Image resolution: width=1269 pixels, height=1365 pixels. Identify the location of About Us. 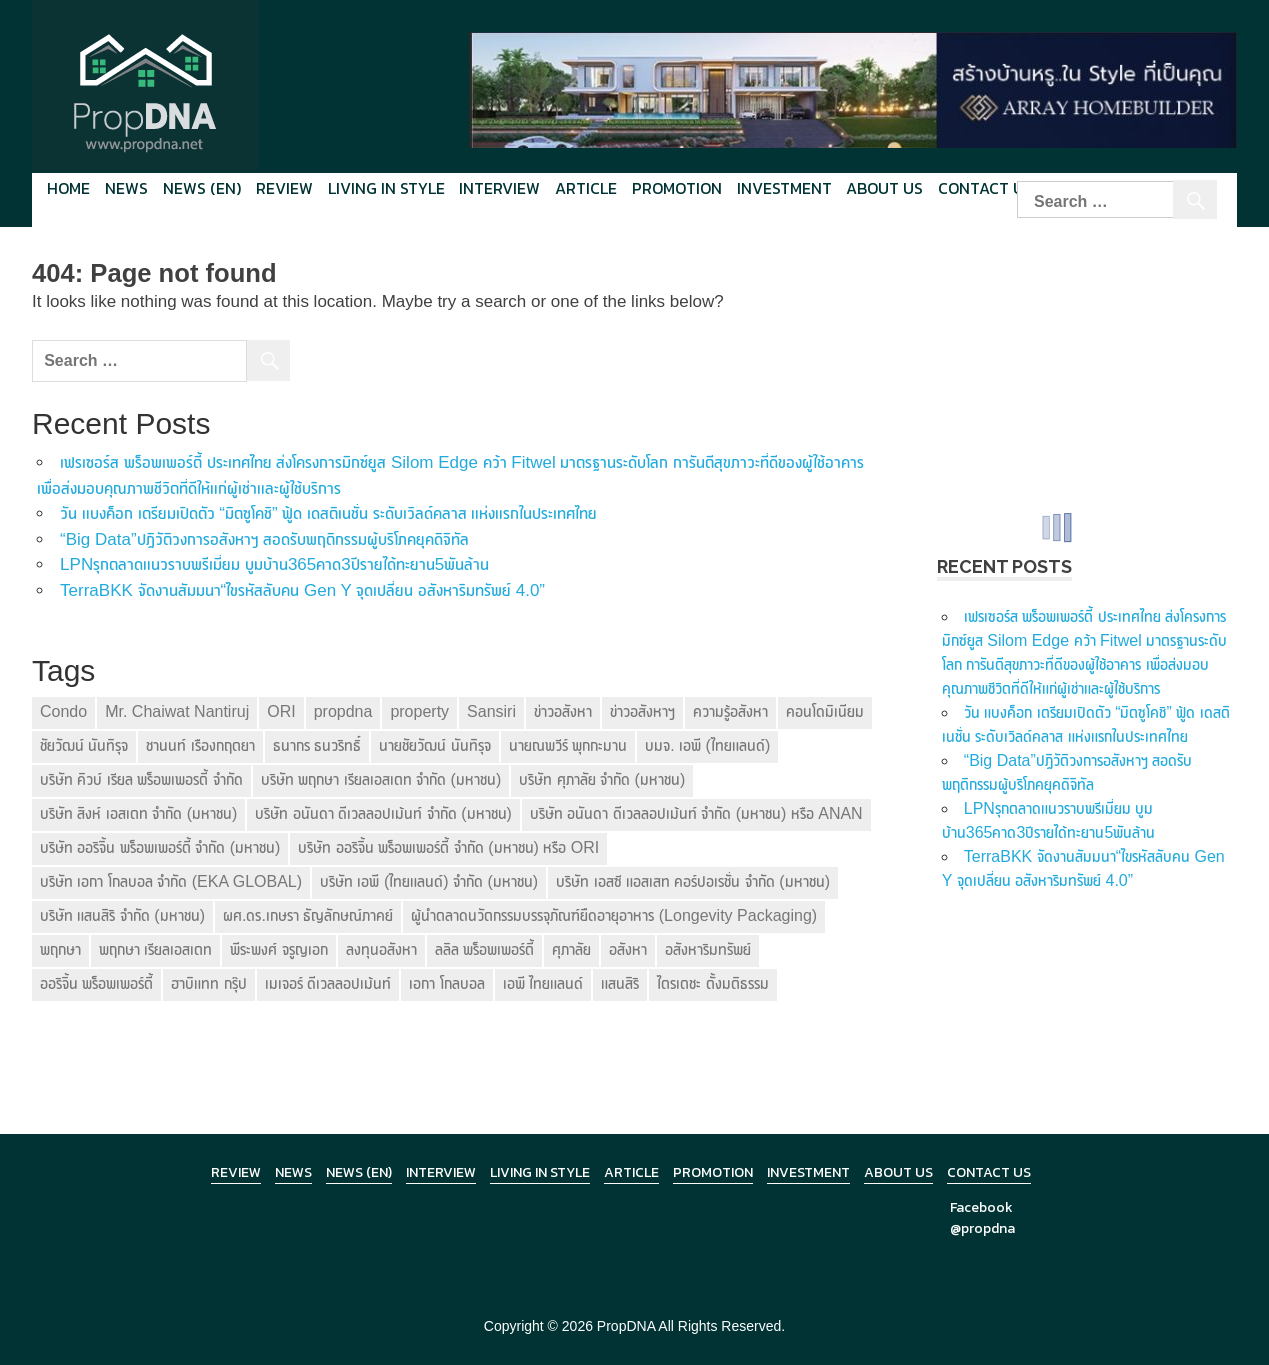
(884, 188).